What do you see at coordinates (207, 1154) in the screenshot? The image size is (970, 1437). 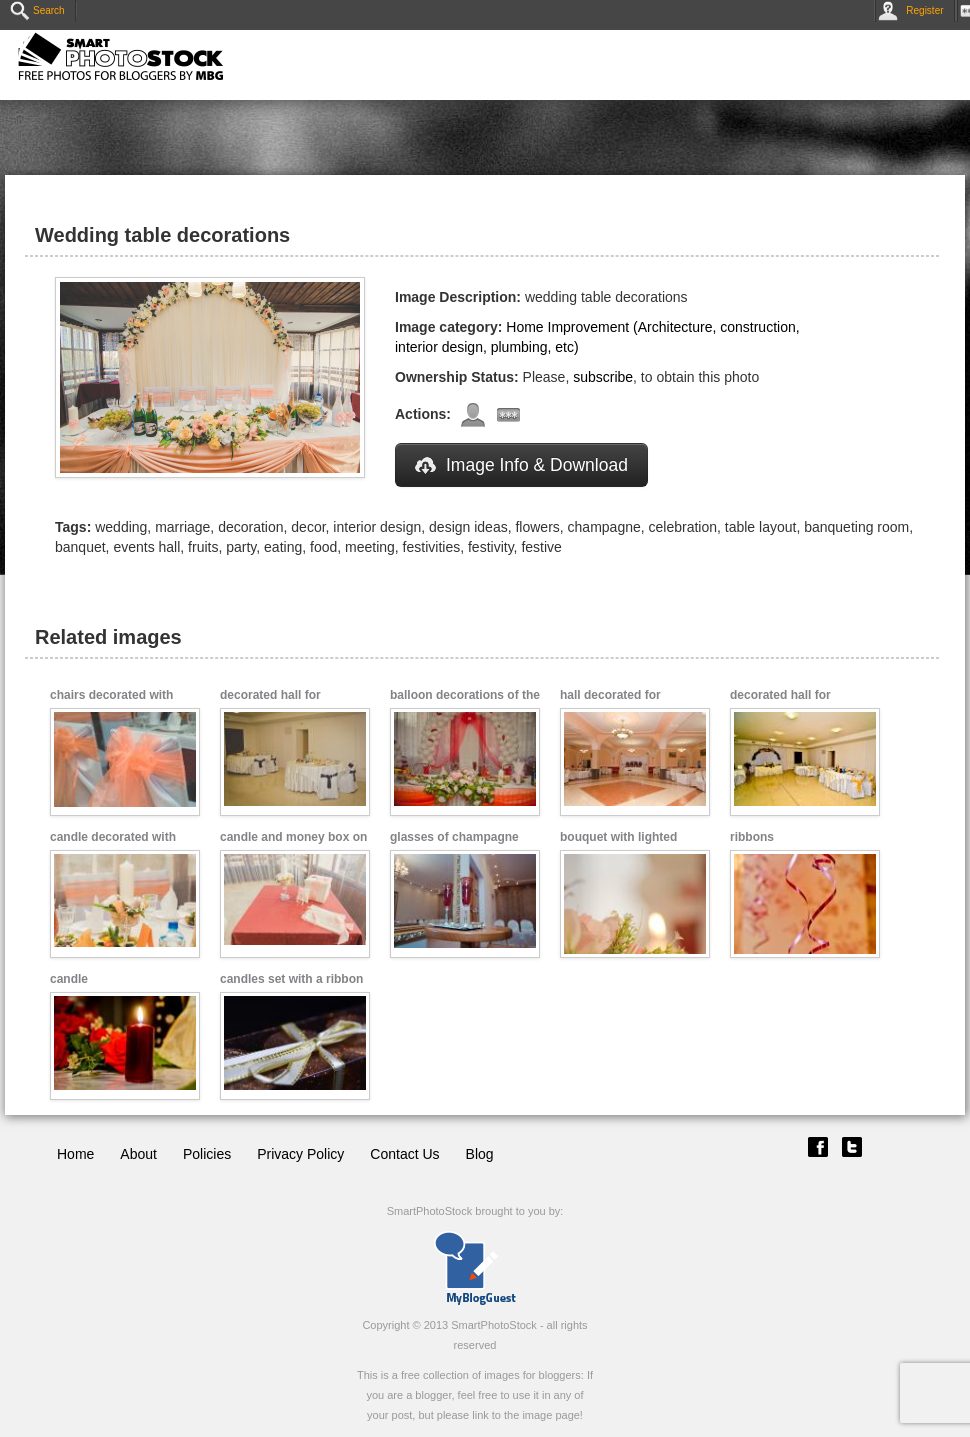 I see `Policies` at bounding box center [207, 1154].